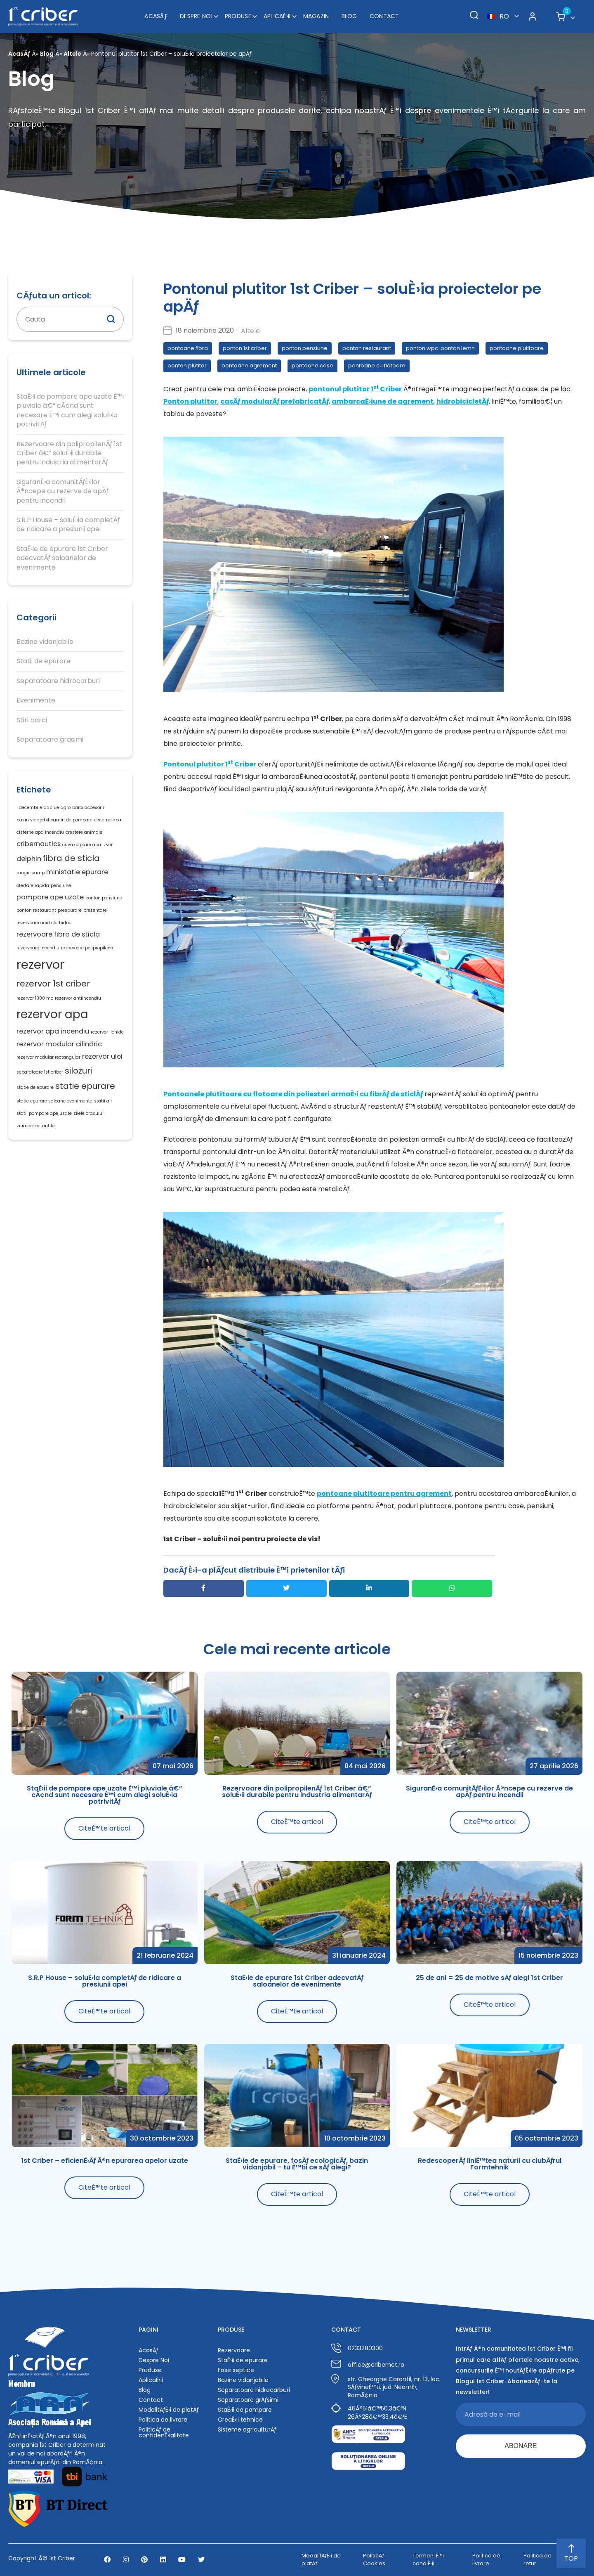 The width and height of the screenshot is (594, 2576). I want to click on Produse, so click(238, 16).